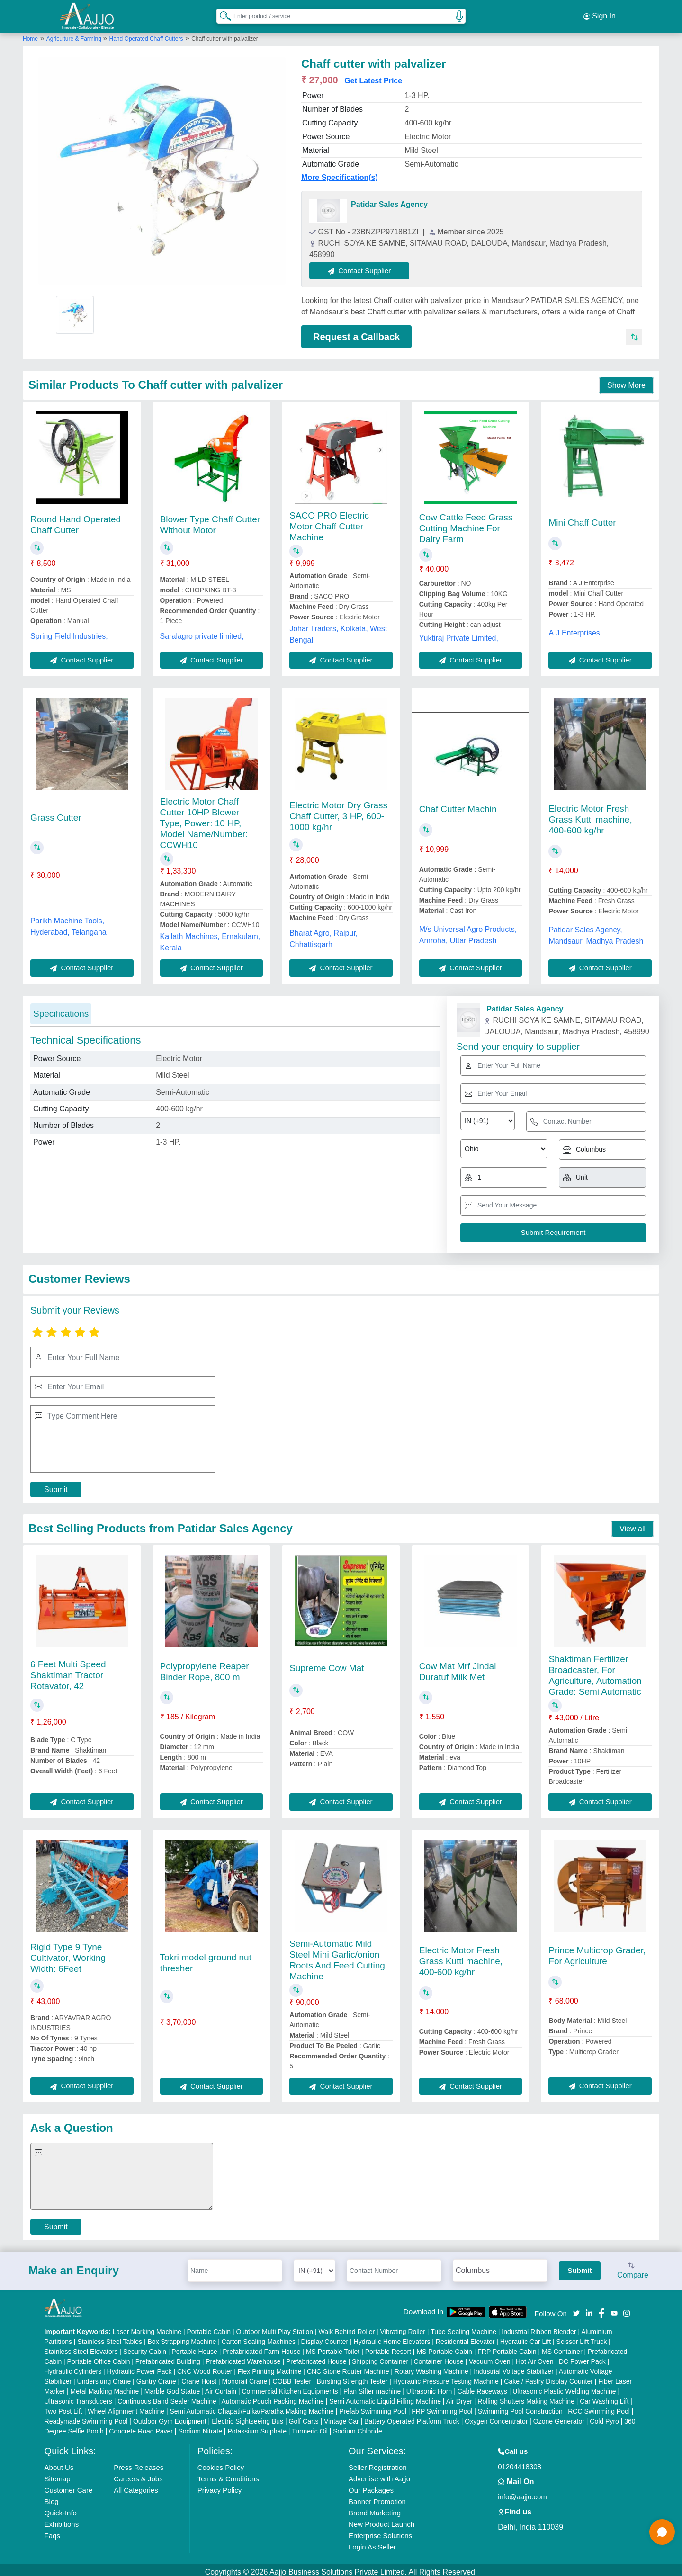 This screenshot has height=2576, width=682. Describe the element at coordinates (590, 815) in the screenshot. I see `Electric Motor Fresh Grass Kutti machine, 400-600 kg/hr` at that location.